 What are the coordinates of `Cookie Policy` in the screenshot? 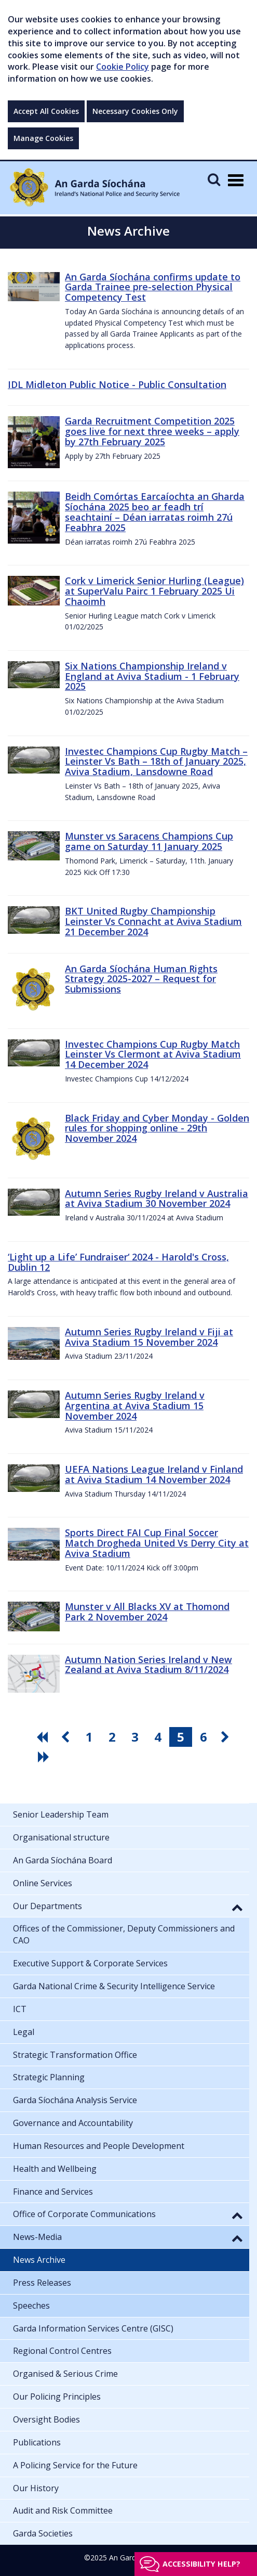 It's located at (122, 66).